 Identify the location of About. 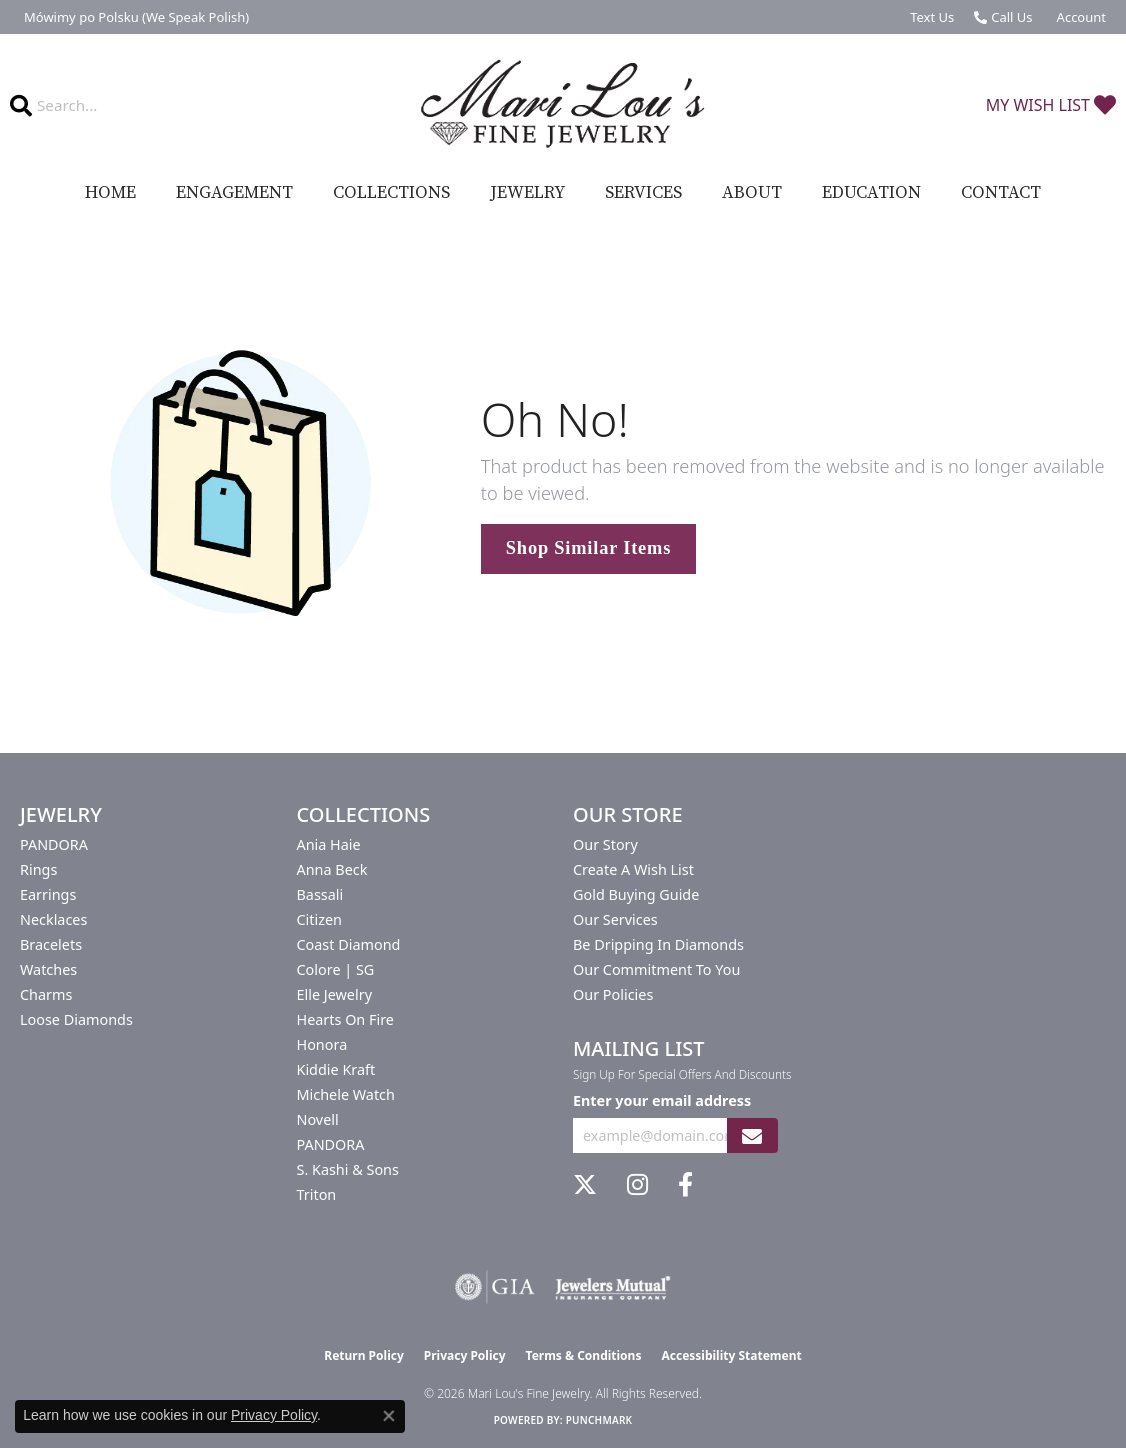
(752, 193).